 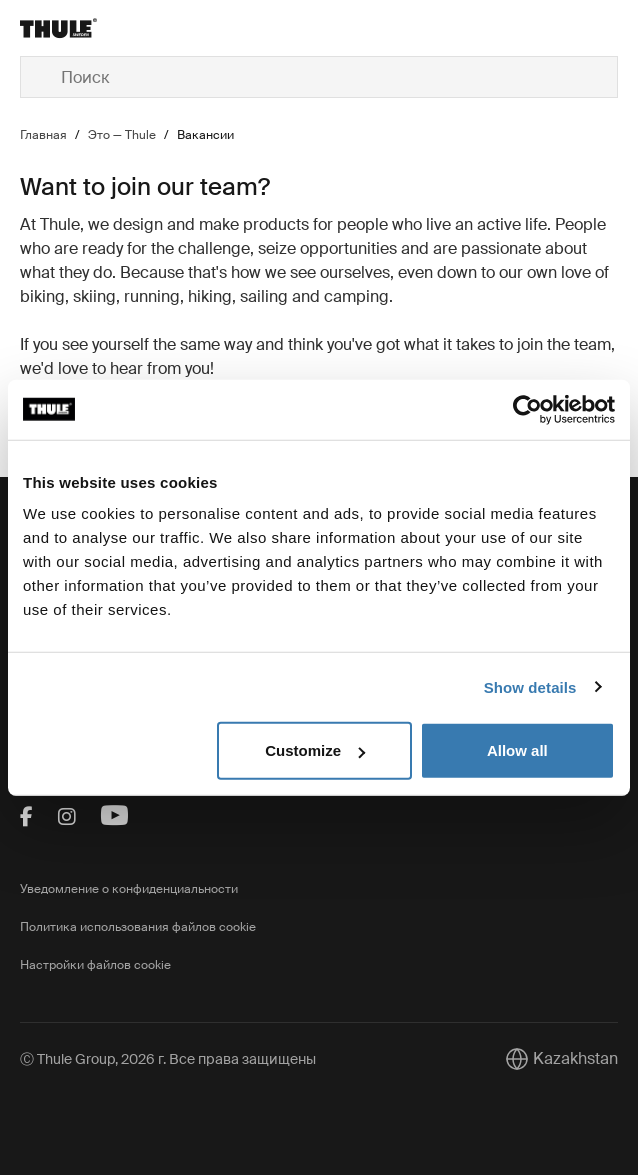 What do you see at coordinates (315, 750) in the screenshot?
I see `Customize` at bounding box center [315, 750].